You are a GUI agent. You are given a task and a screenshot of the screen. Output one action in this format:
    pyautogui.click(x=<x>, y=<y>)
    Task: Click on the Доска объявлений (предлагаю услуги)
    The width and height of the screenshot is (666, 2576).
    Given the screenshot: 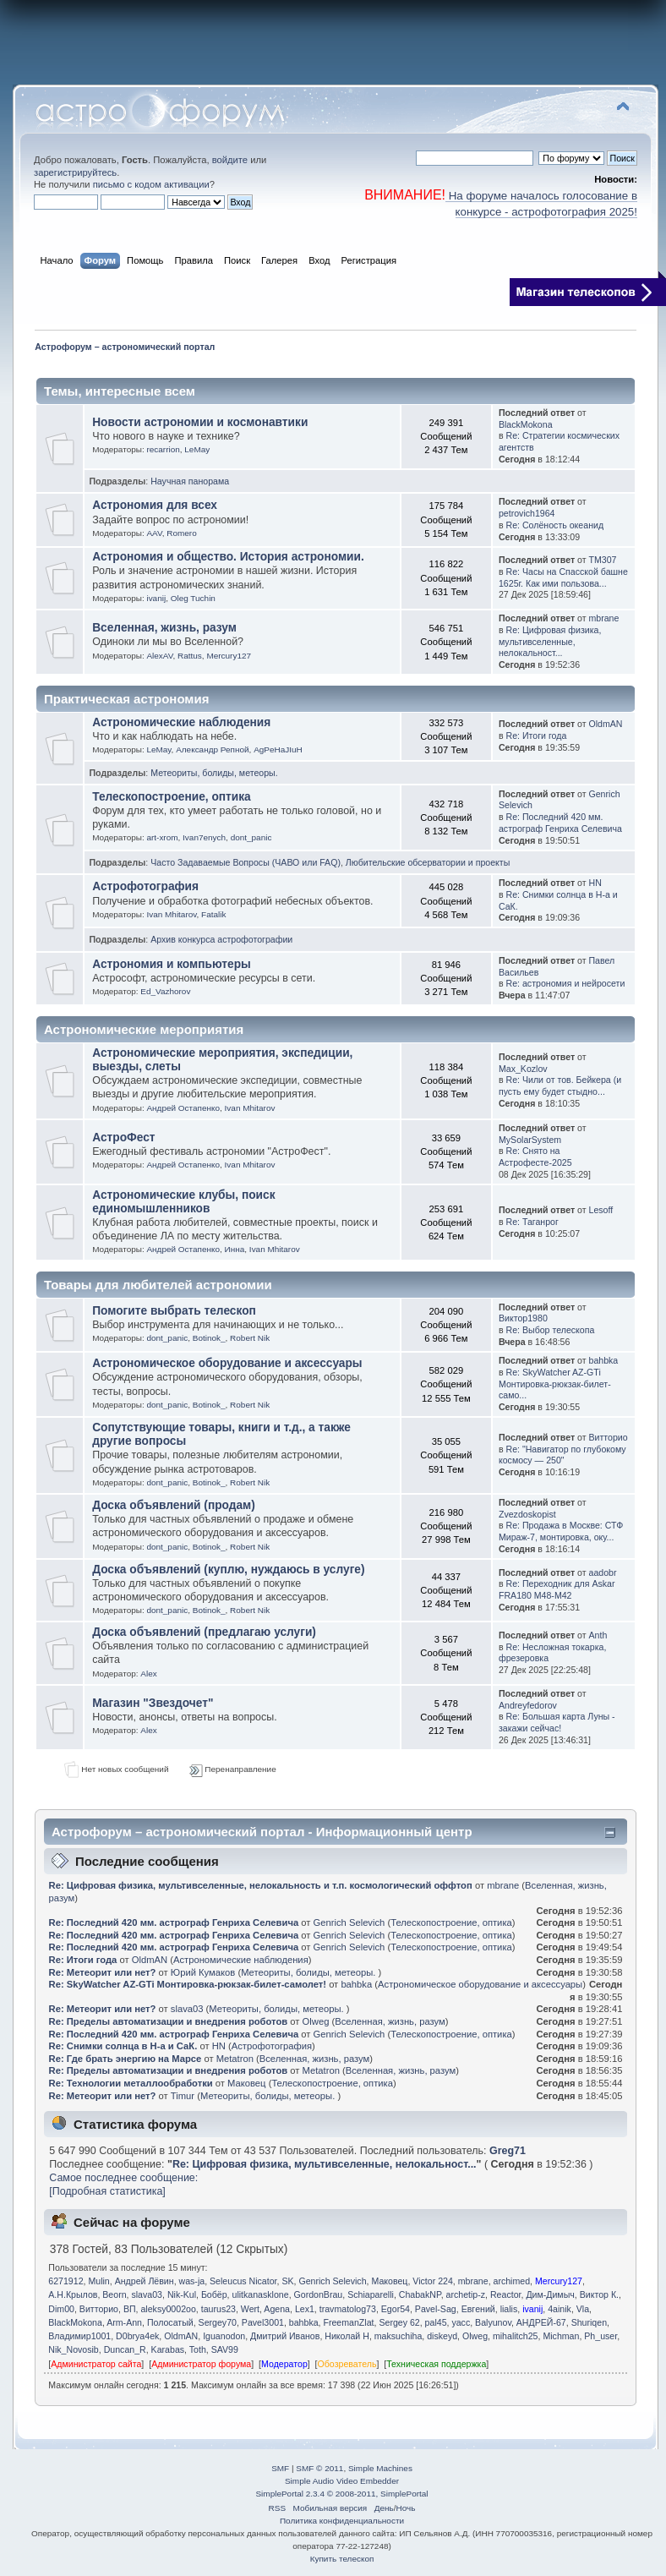 What is the action you would take?
    pyautogui.click(x=204, y=1632)
    